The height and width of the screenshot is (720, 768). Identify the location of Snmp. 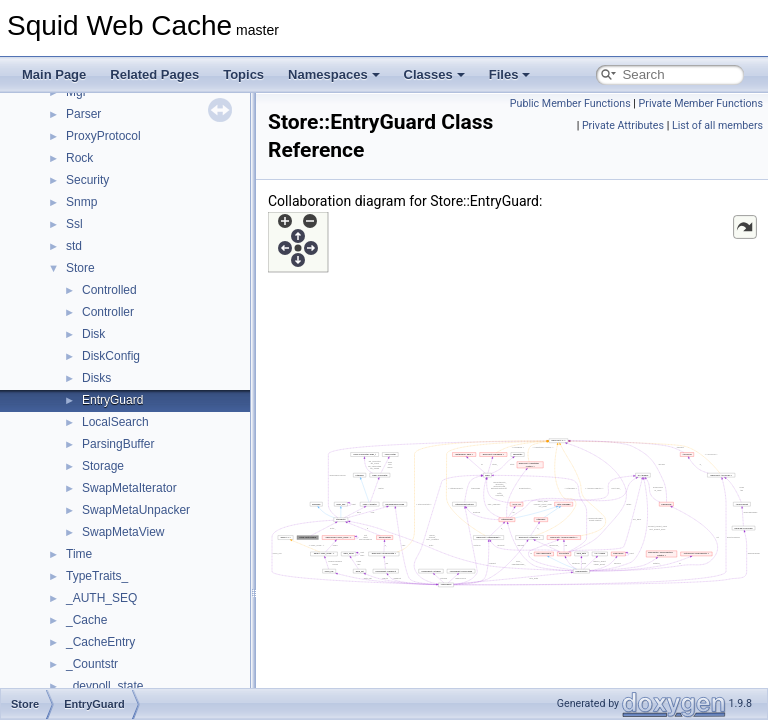
(81, 202).